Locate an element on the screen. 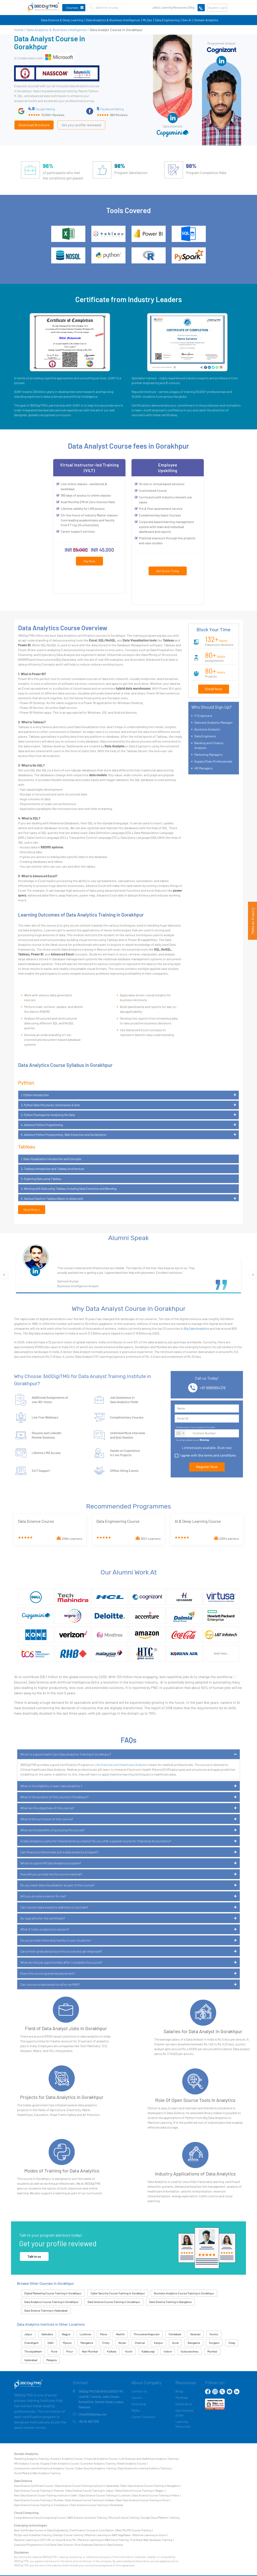 This screenshot has height=2576, width=257. Do I pay extra for the certificate? [button] is located at coordinates (42, 1918).